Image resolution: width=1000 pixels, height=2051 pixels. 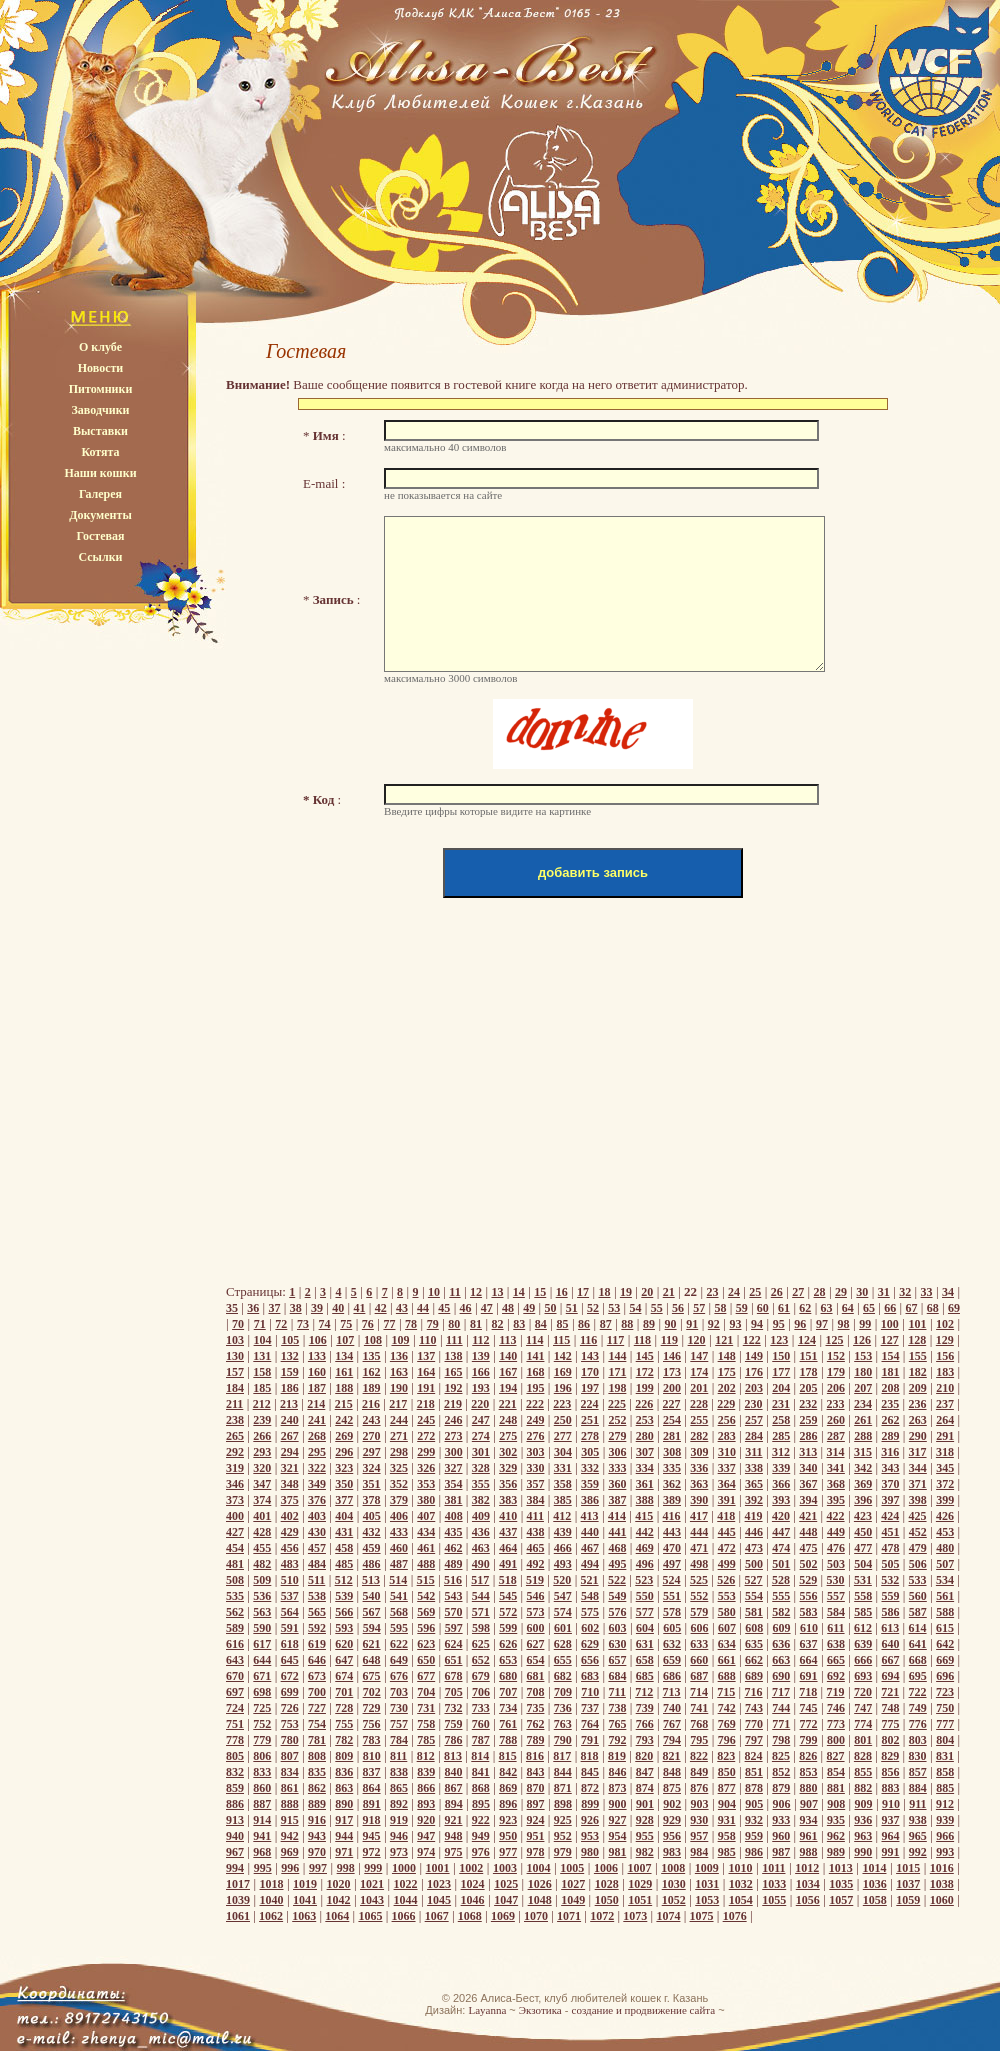 What do you see at coordinates (235, 1868) in the screenshot?
I see `994` at bounding box center [235, 1868].